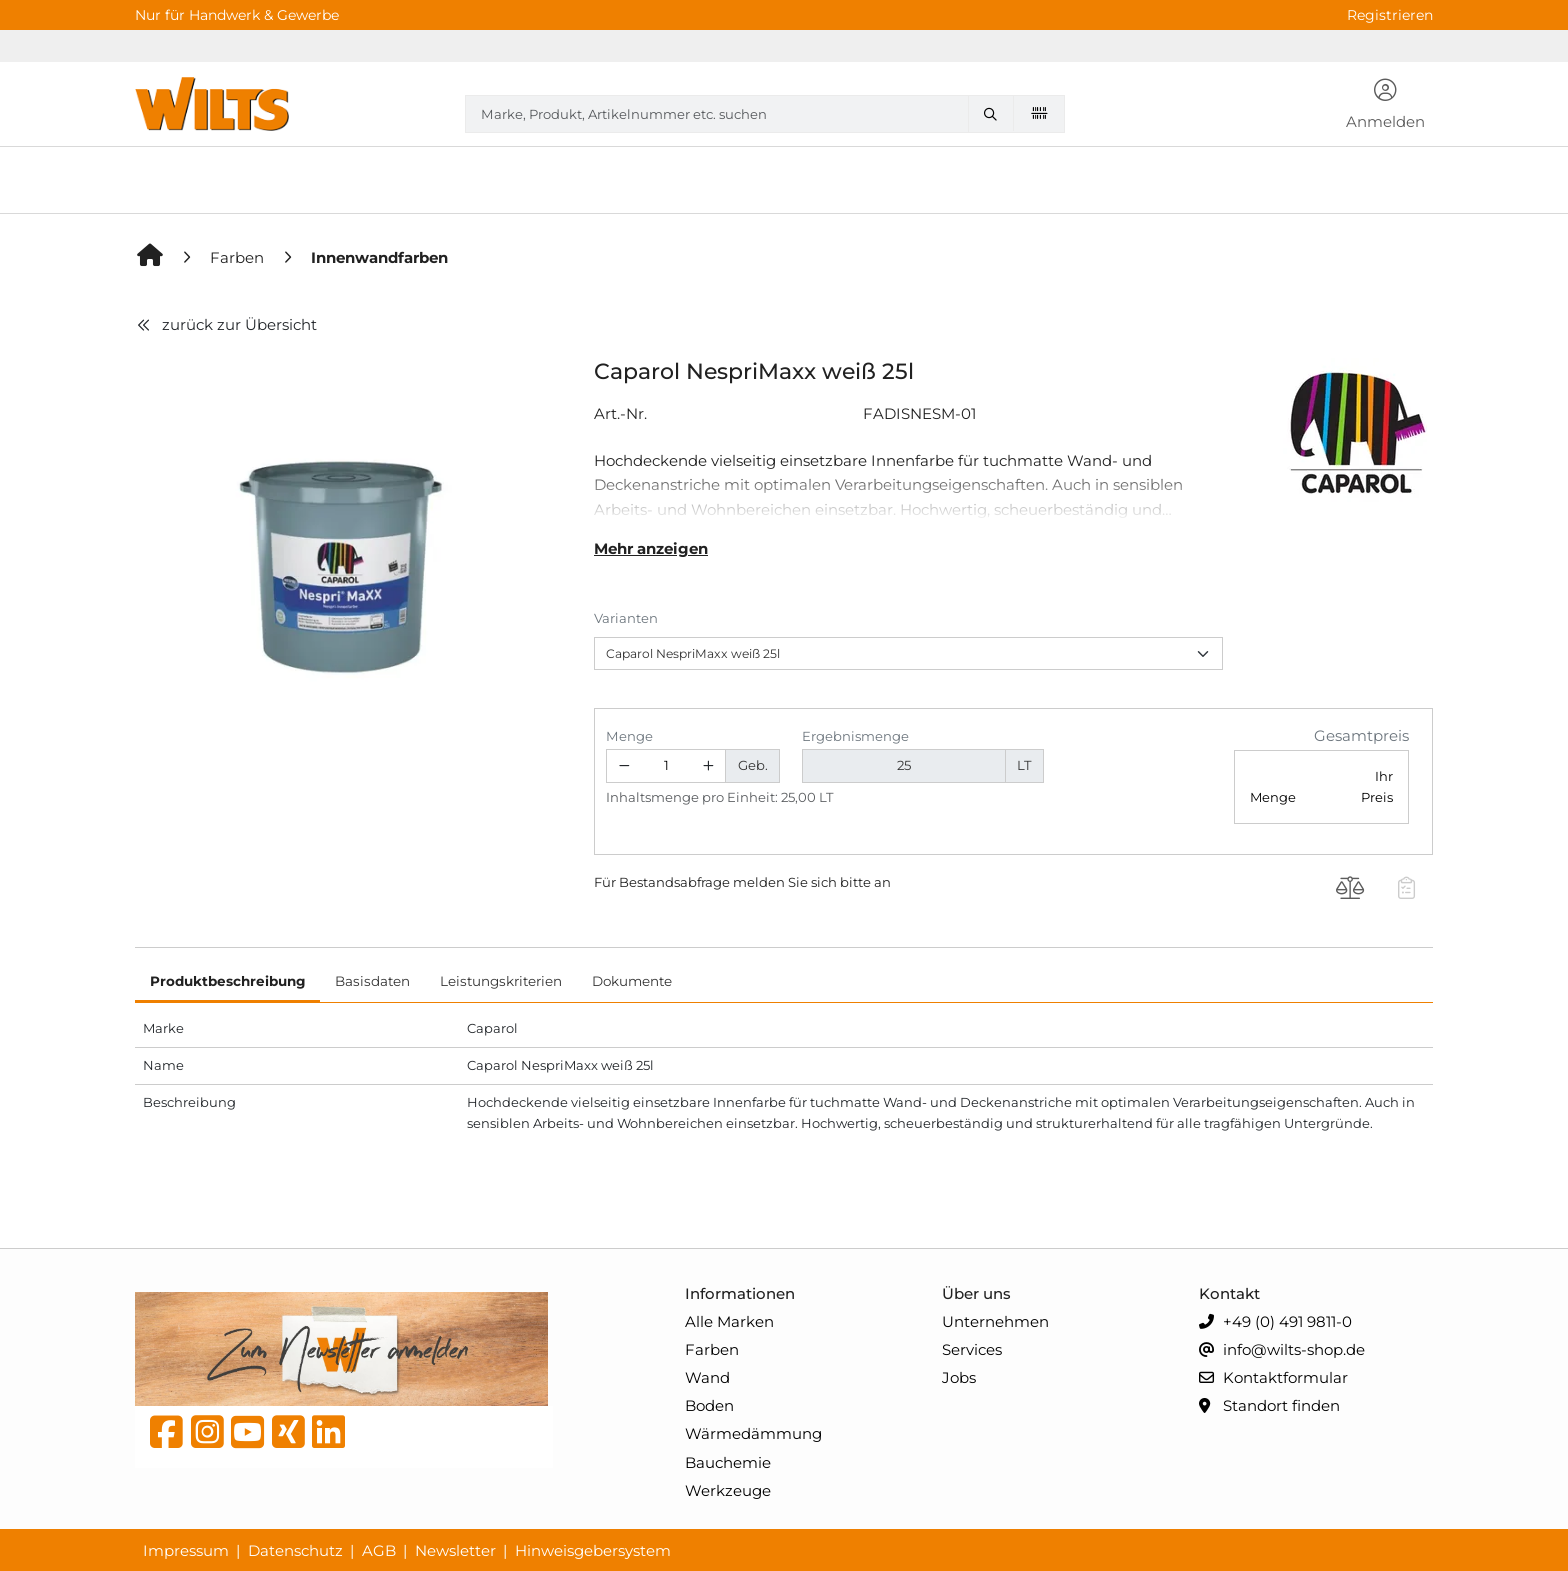 Image resolution: width=1568 pixels, height=1571 pixels. Describe the element at coordinates (729, 1321) in the screenshot. I see `Alle Marken` at that location.